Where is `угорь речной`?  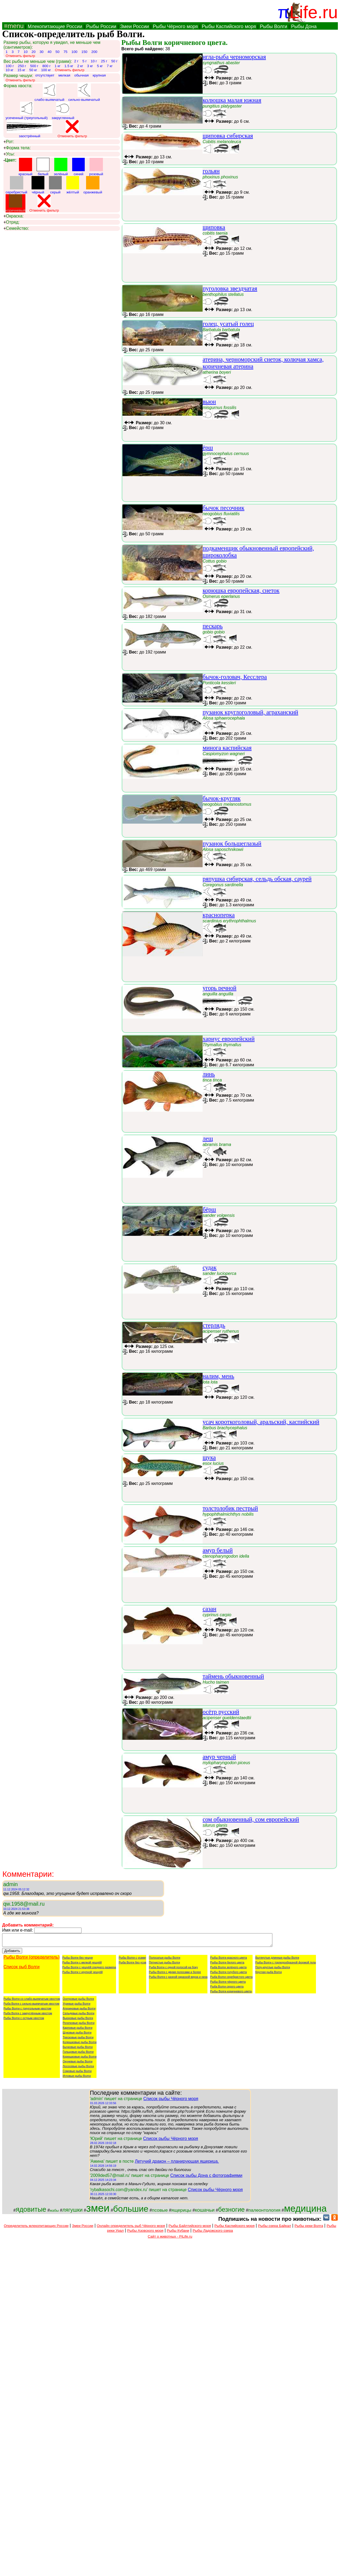 угорь речной is located at coordinates (220, 988).